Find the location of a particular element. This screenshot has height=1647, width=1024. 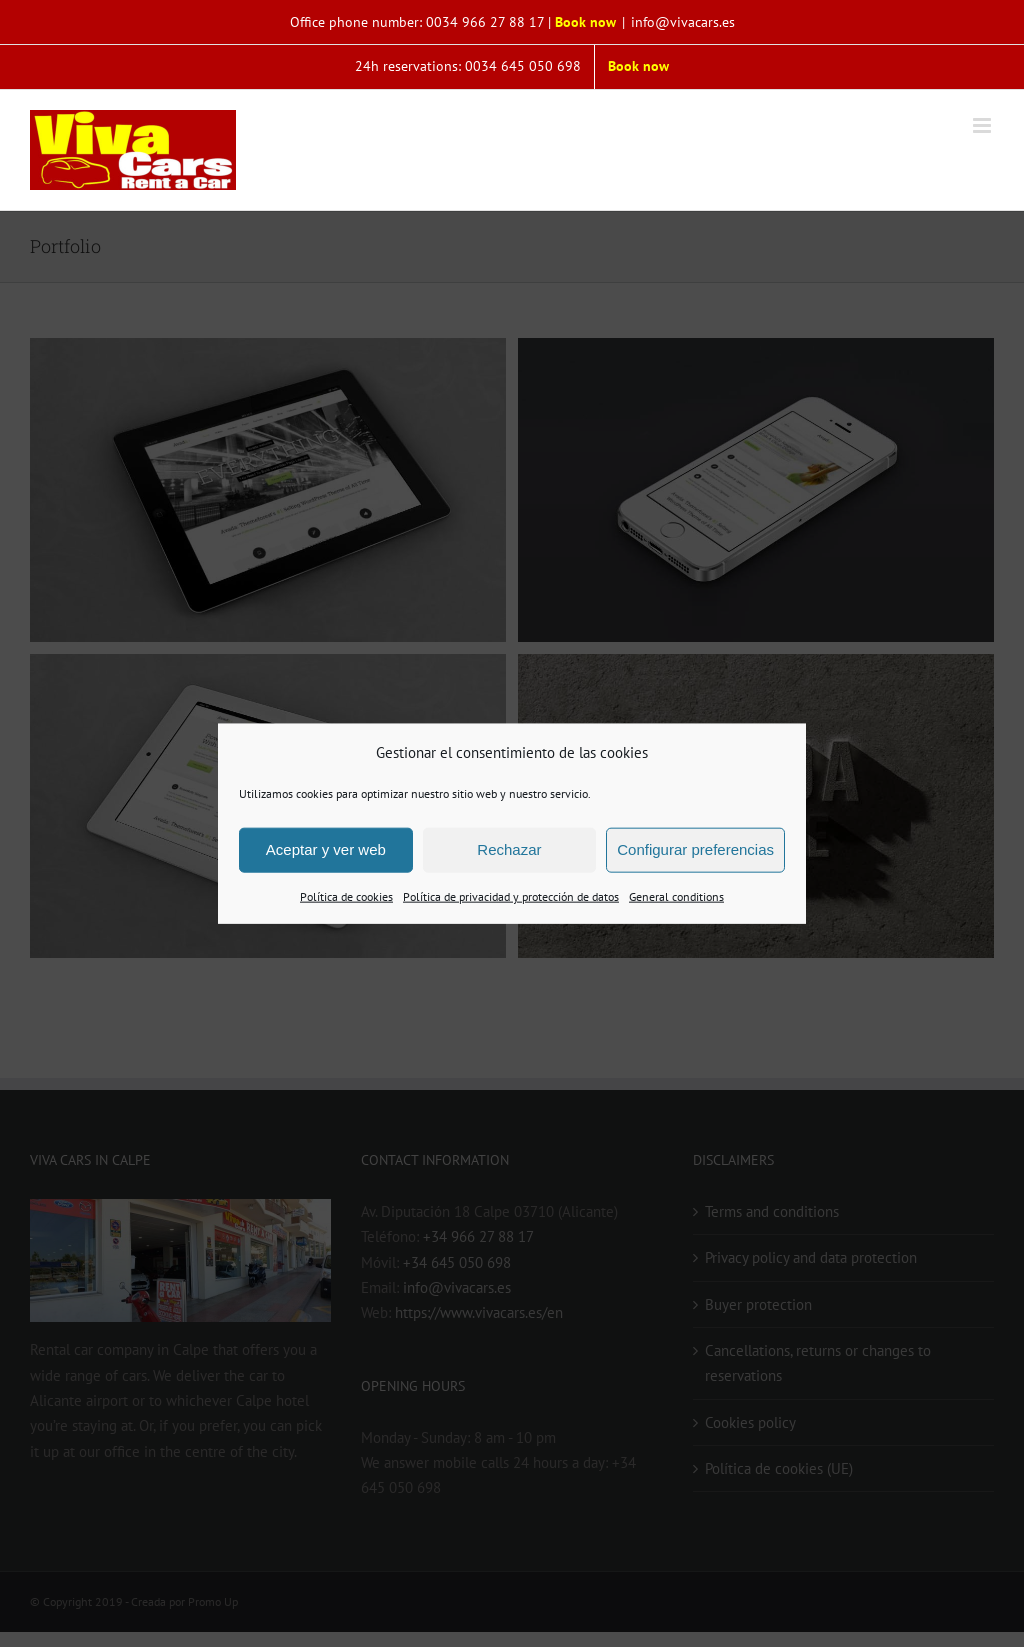

Aceptar y ver web is located at coordinates (326, 849).